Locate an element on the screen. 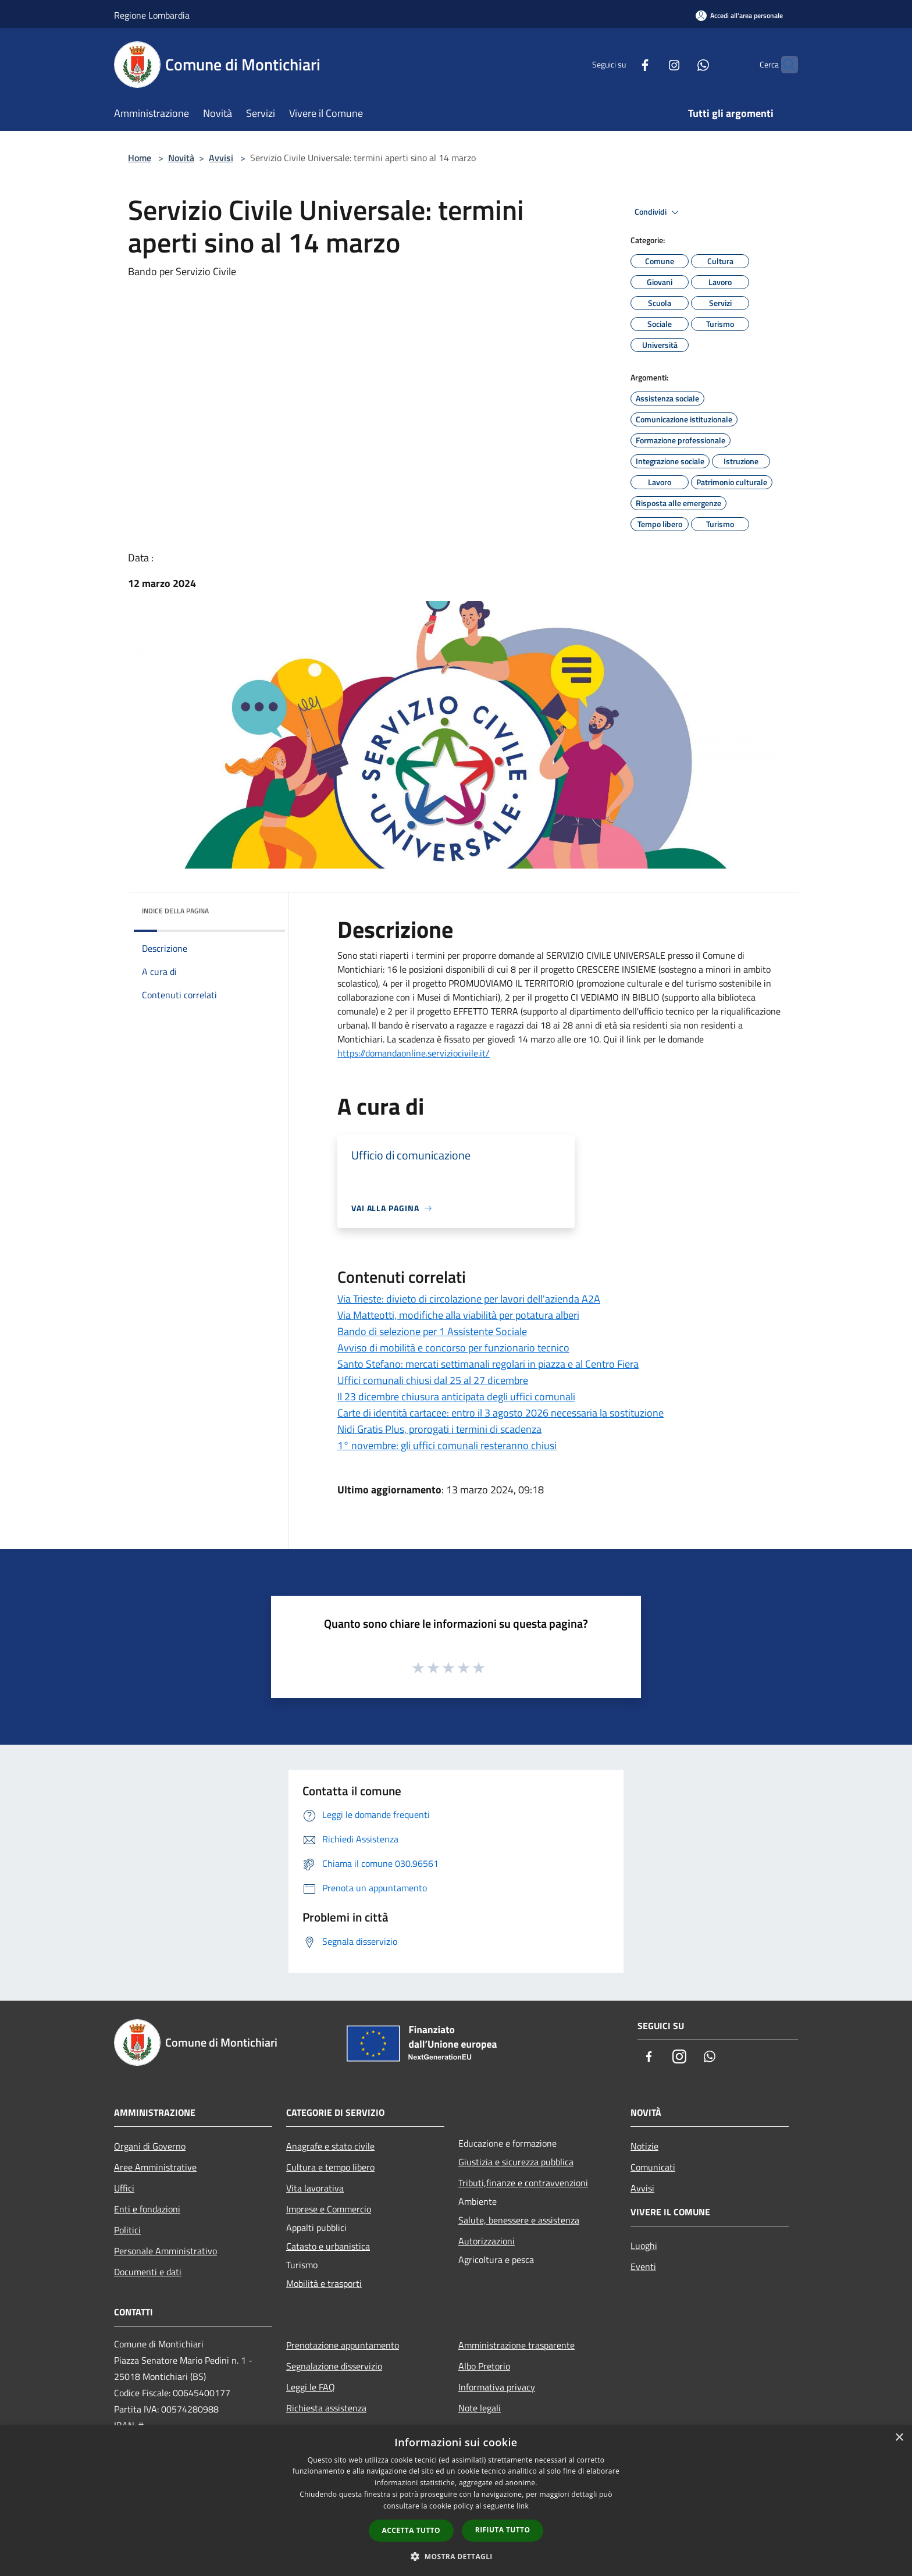 The height and width of the screenshot is (2576, 912). Note legali is located at coordinates (479, 2408).